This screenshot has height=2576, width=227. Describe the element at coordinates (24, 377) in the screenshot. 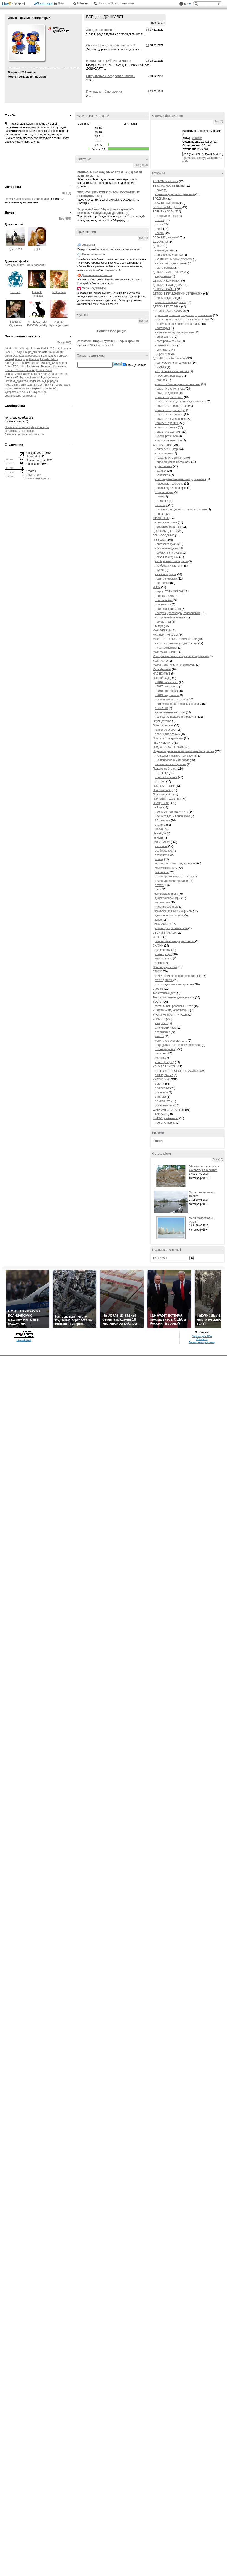

I see `Ларисик` at that location.